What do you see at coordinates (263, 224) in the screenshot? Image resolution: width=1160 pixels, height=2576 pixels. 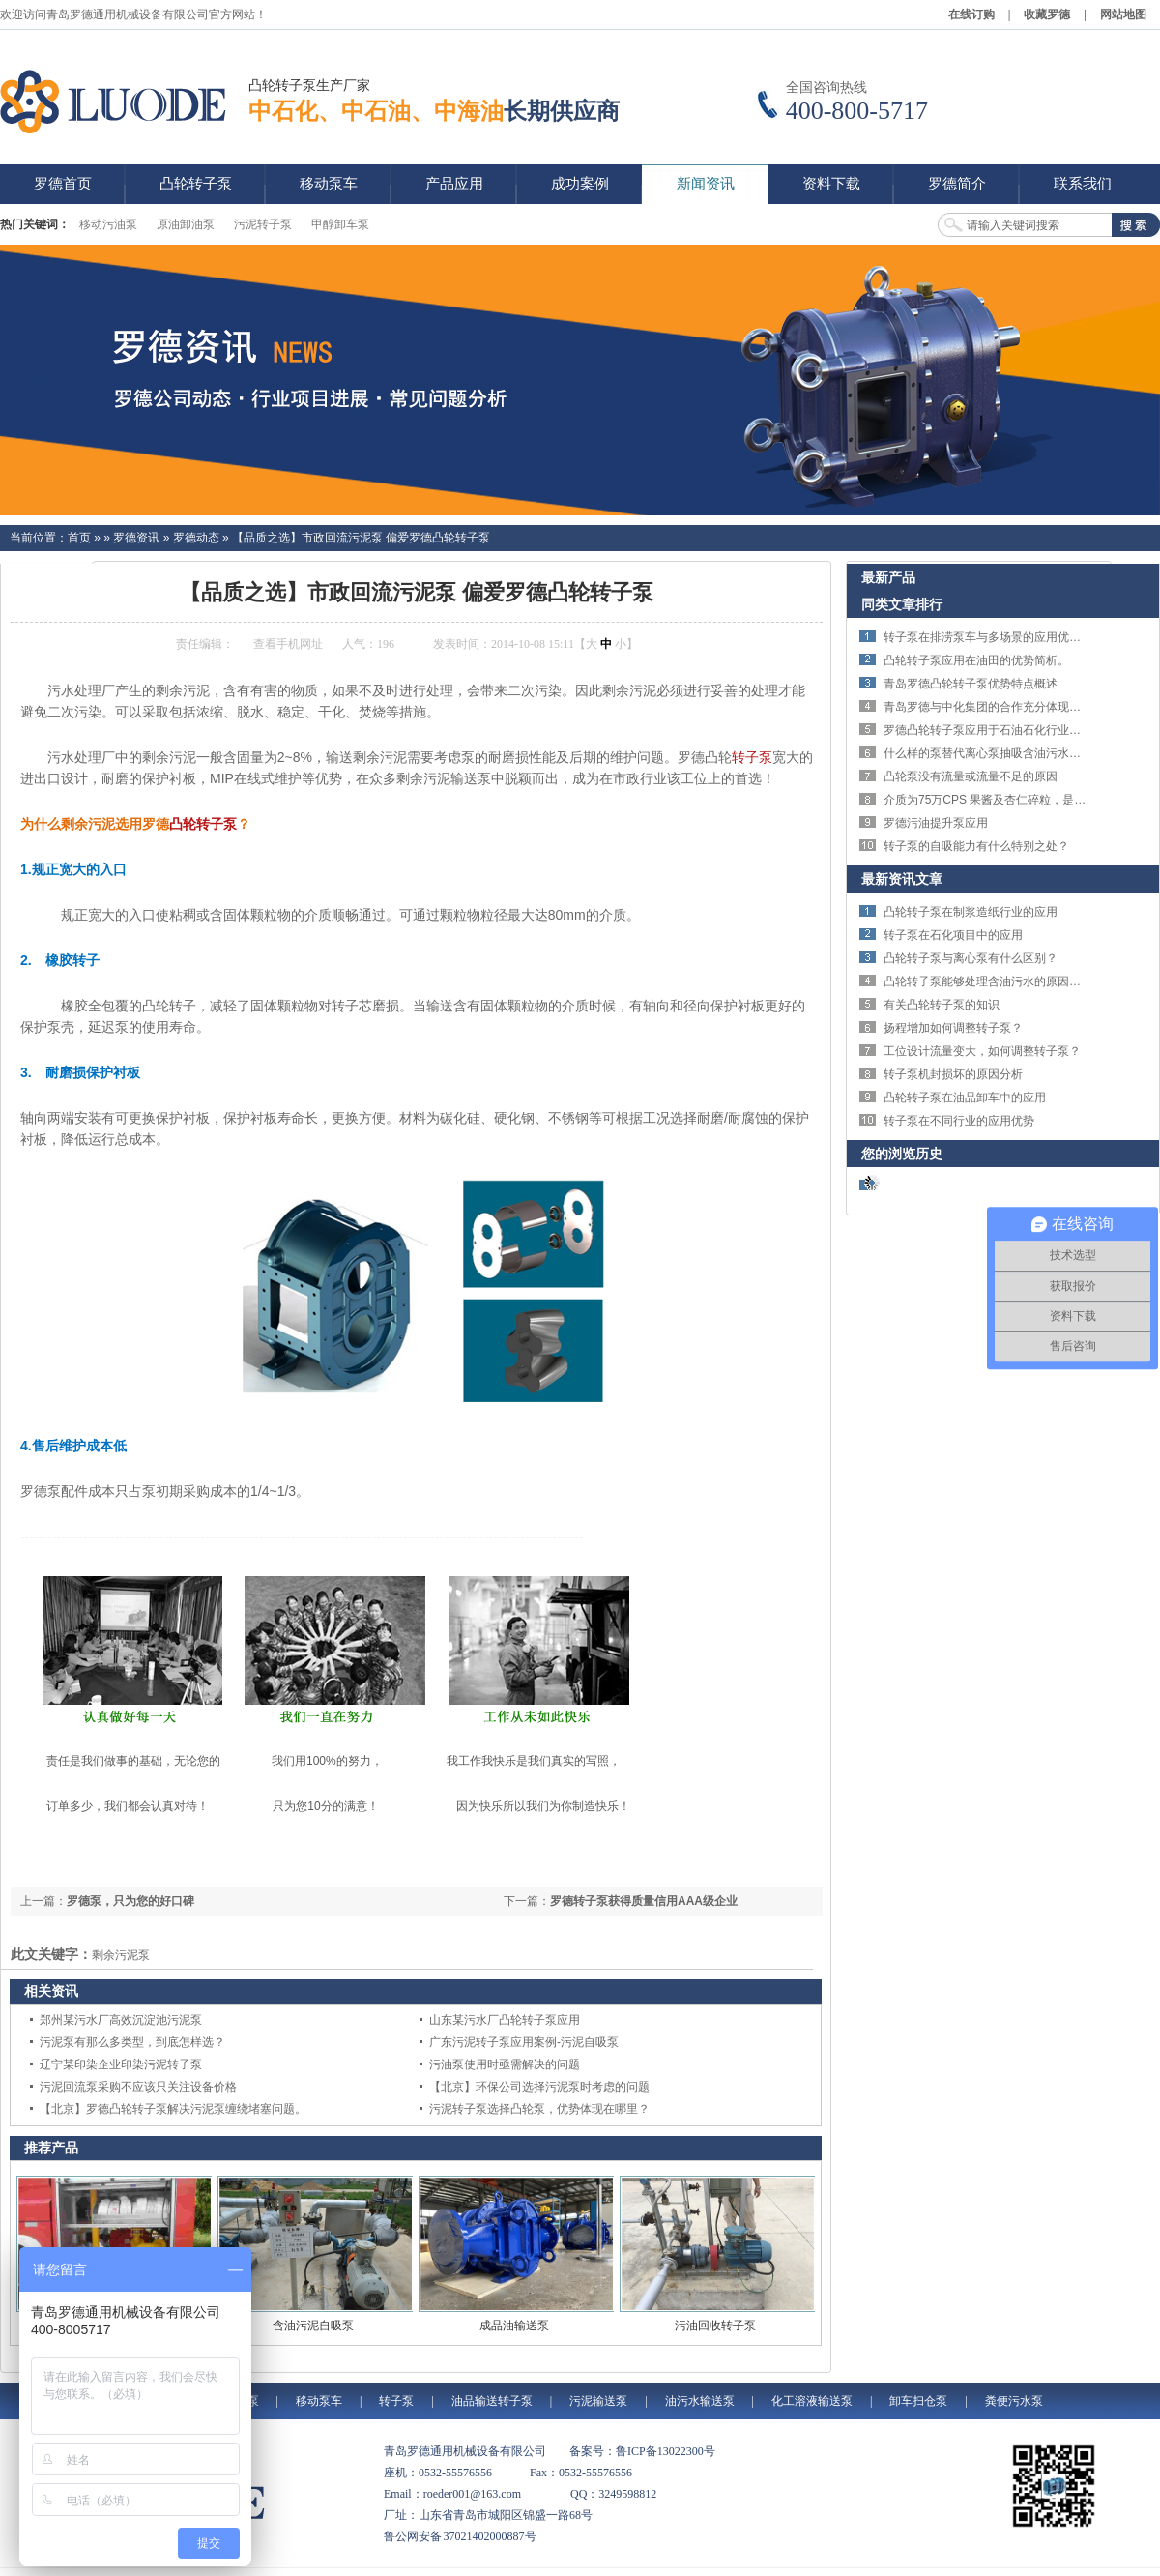 I see `污泥转子泵` at bounding box center [263, 224].